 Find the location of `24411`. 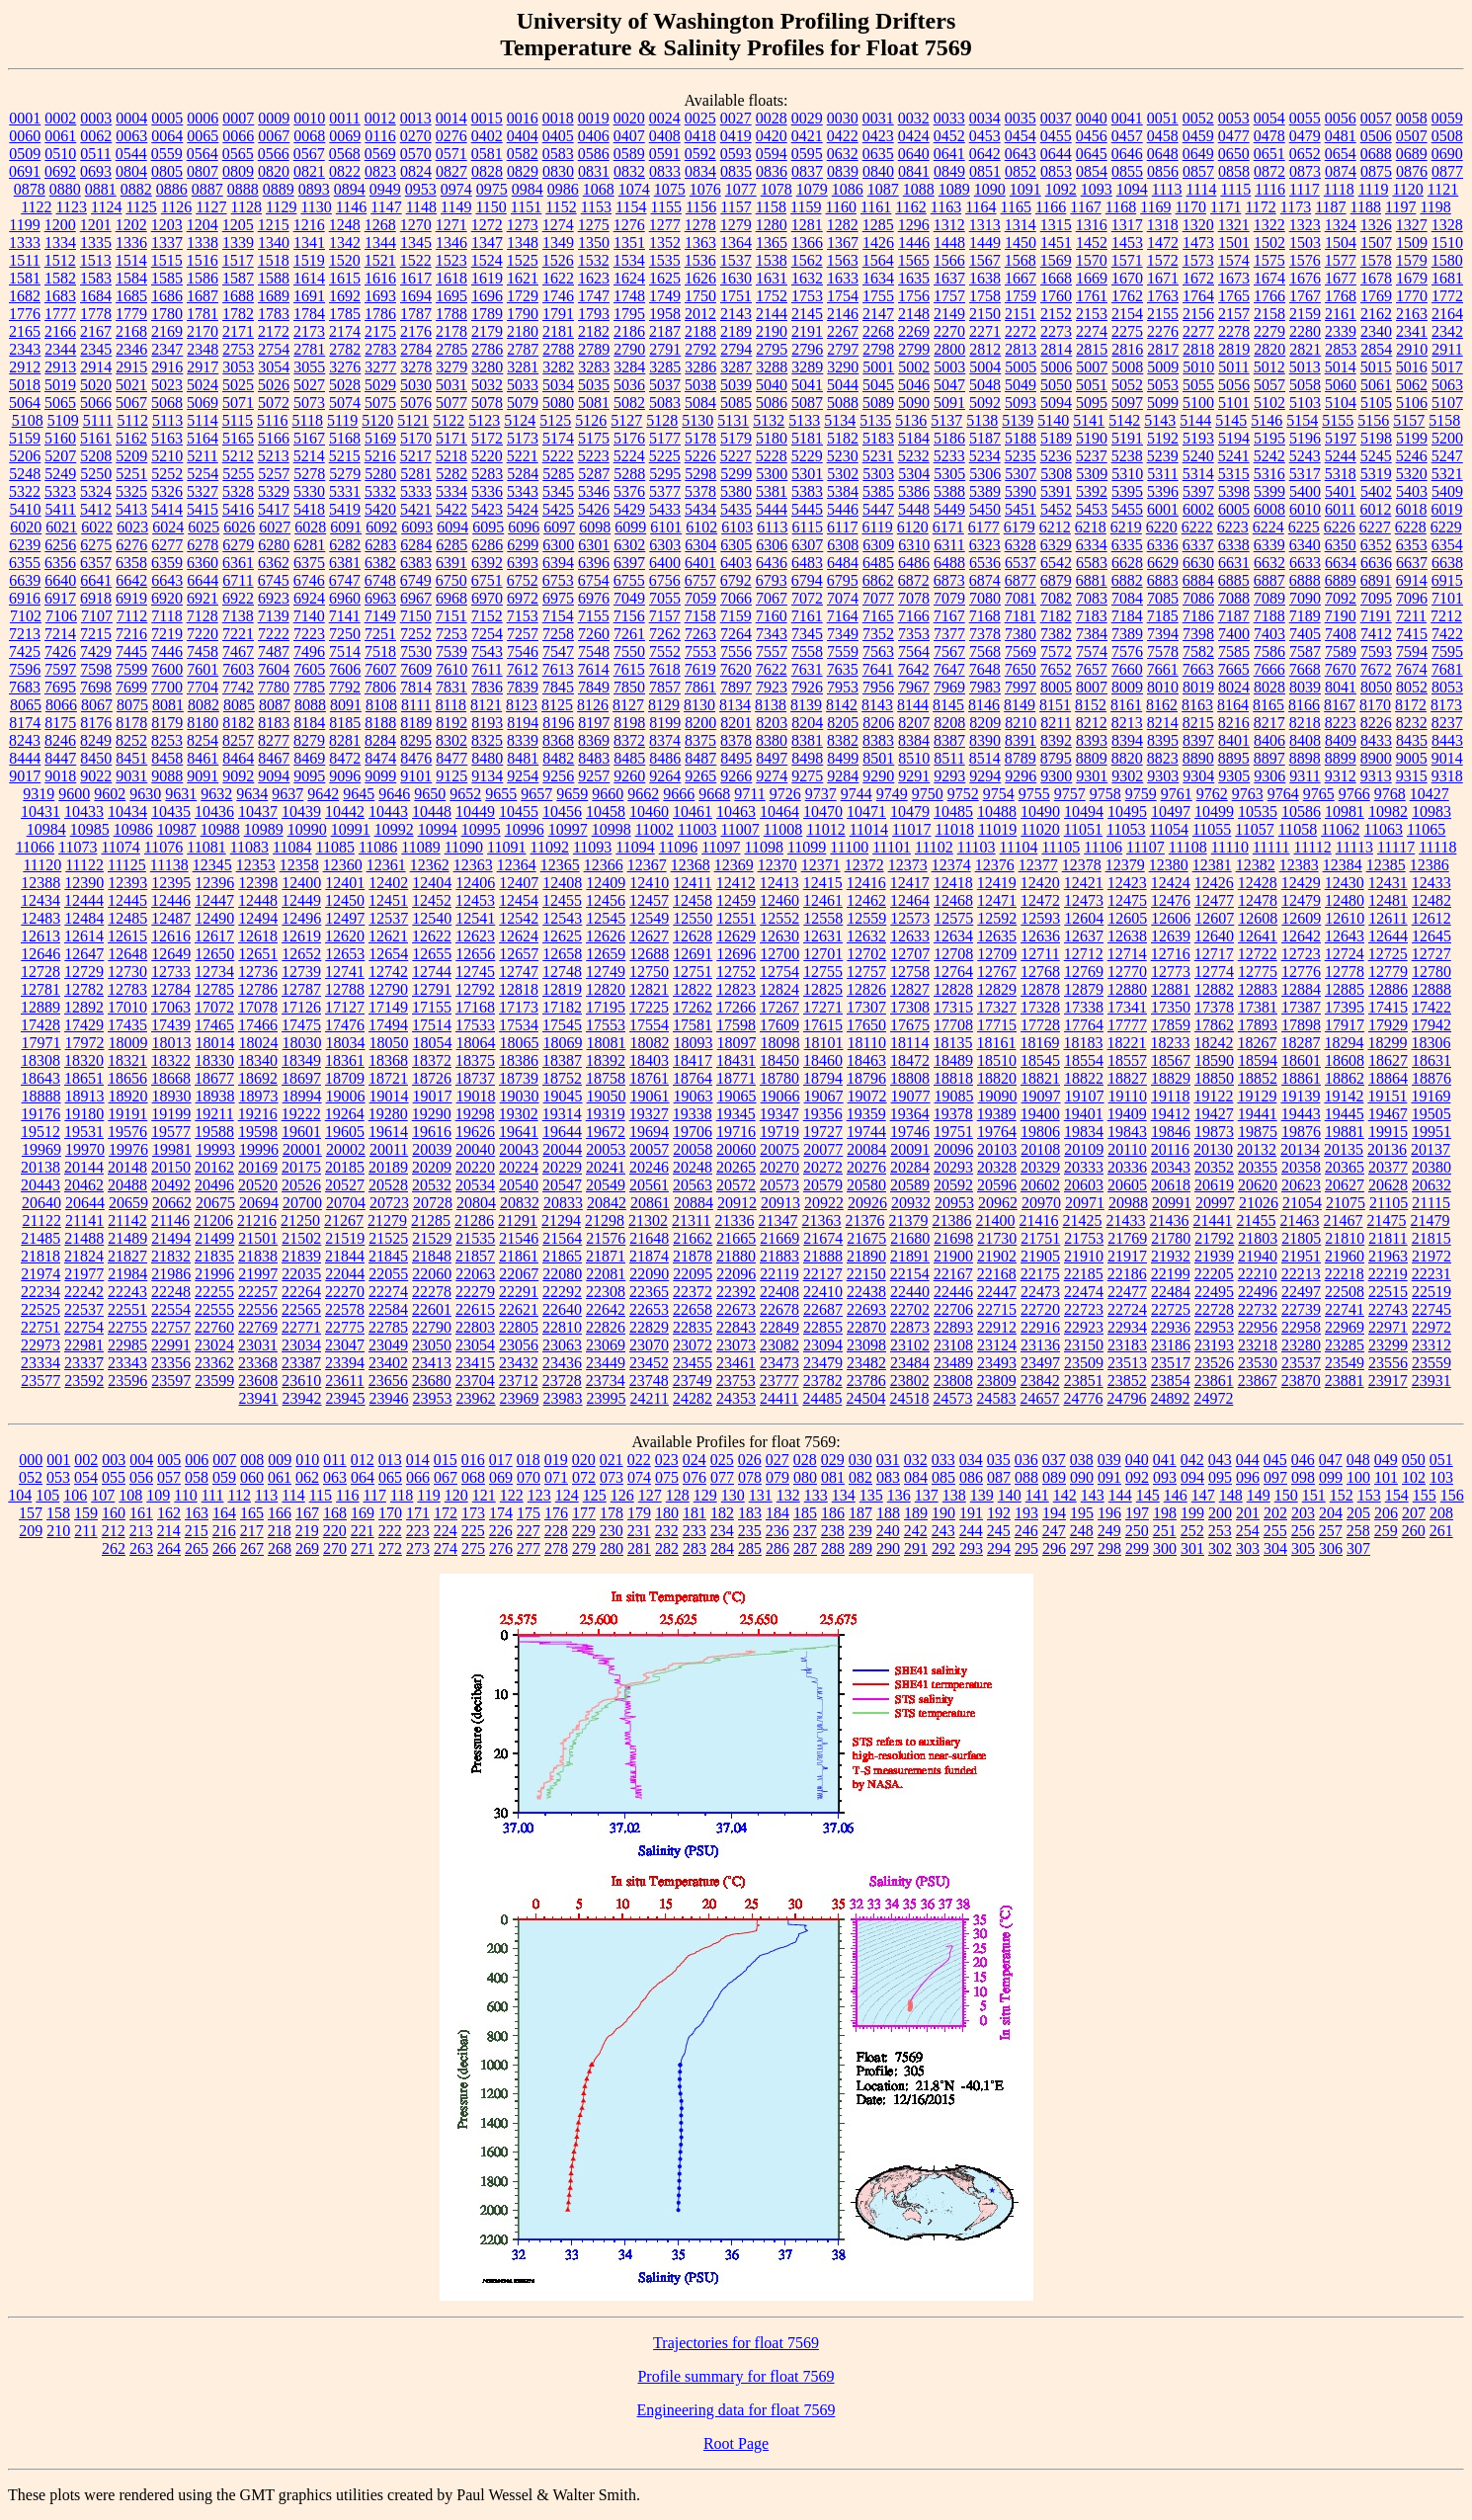

24411 is located at coordinates (779, 1398).